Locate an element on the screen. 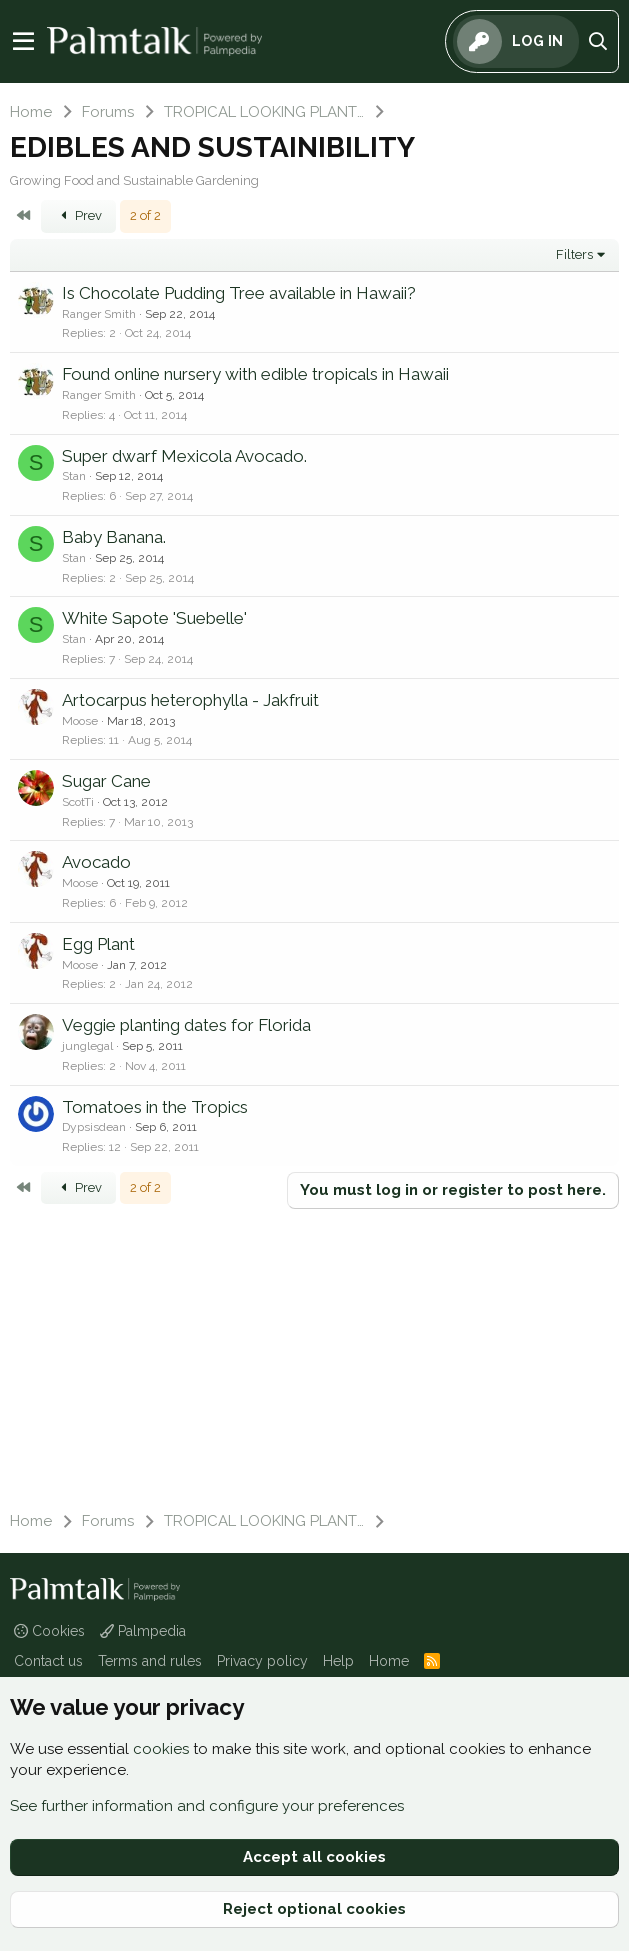  Ranger Smith is located at coordinates (99, 314).